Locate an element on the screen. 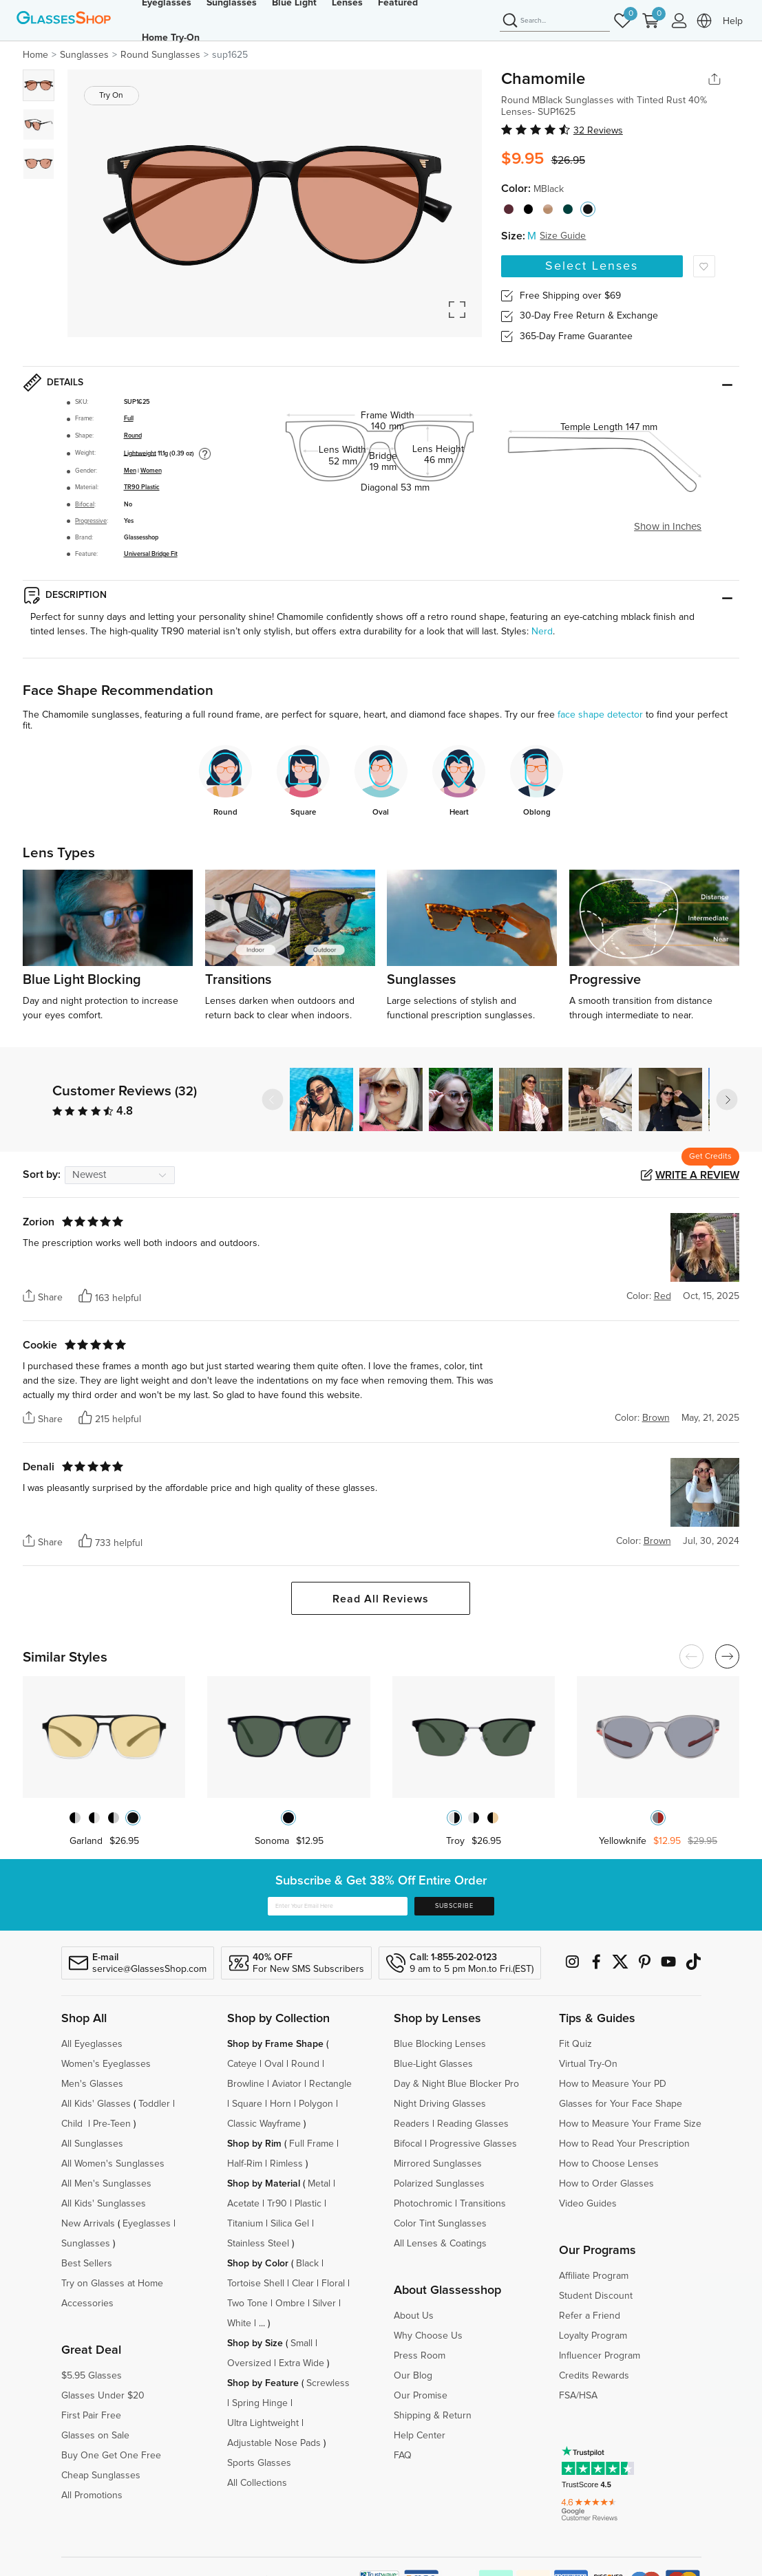 The width and height of the screenshot is (762, 2576). Polygon is located at coordinates (316, 2104).